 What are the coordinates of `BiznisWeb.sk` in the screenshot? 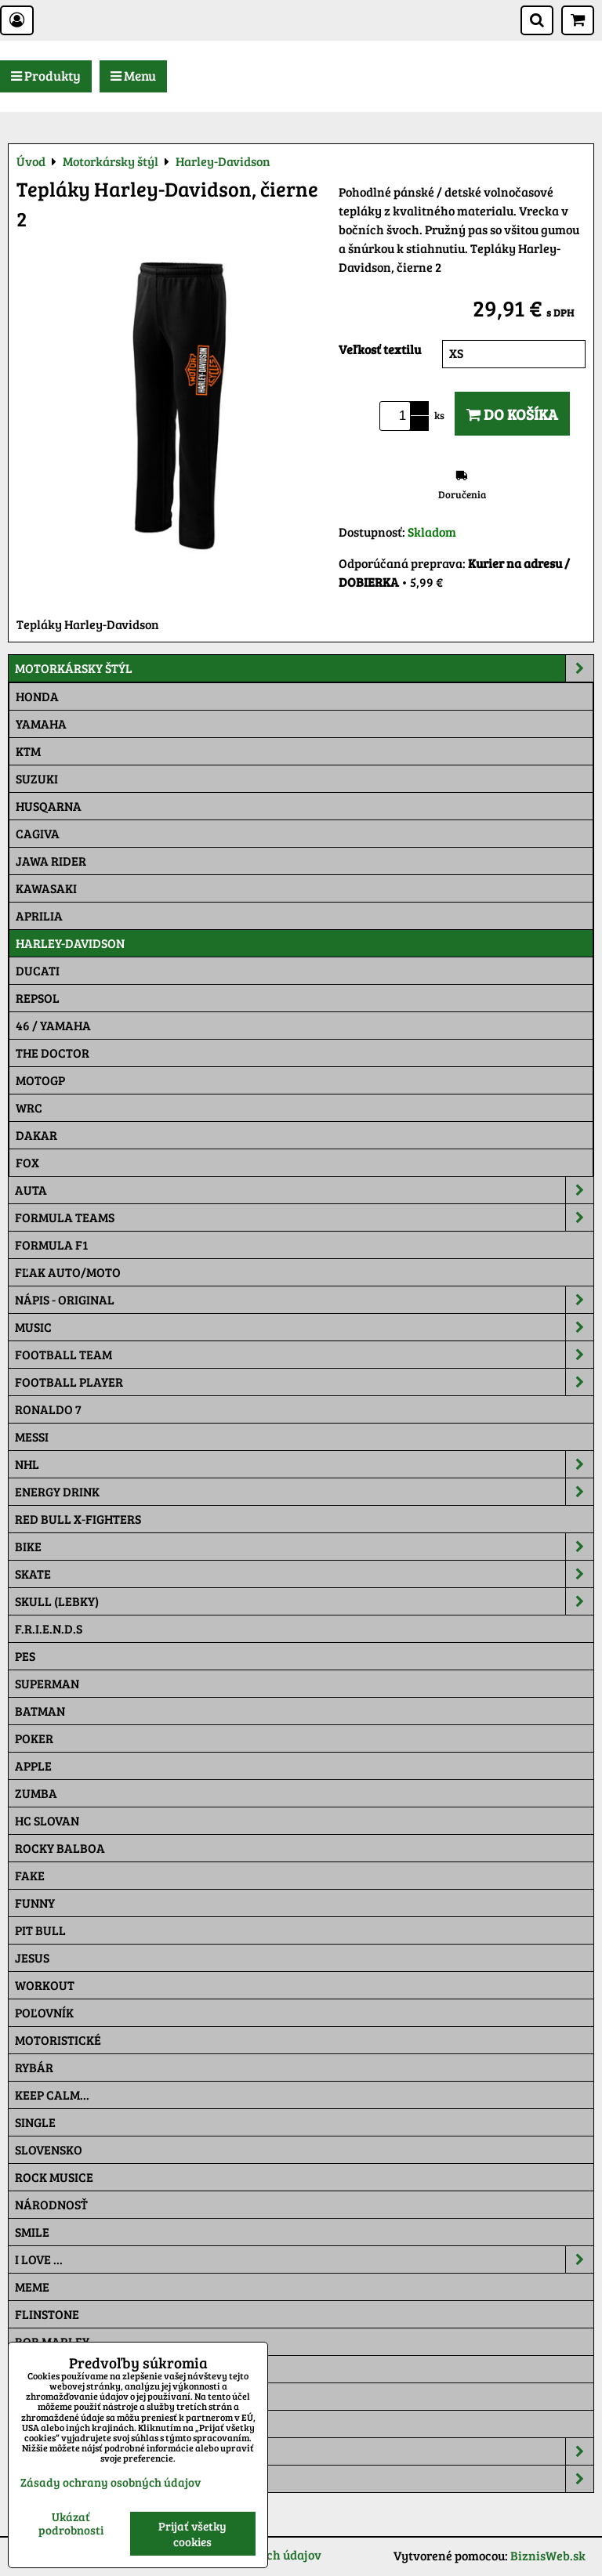 It's located at (548, 2555).